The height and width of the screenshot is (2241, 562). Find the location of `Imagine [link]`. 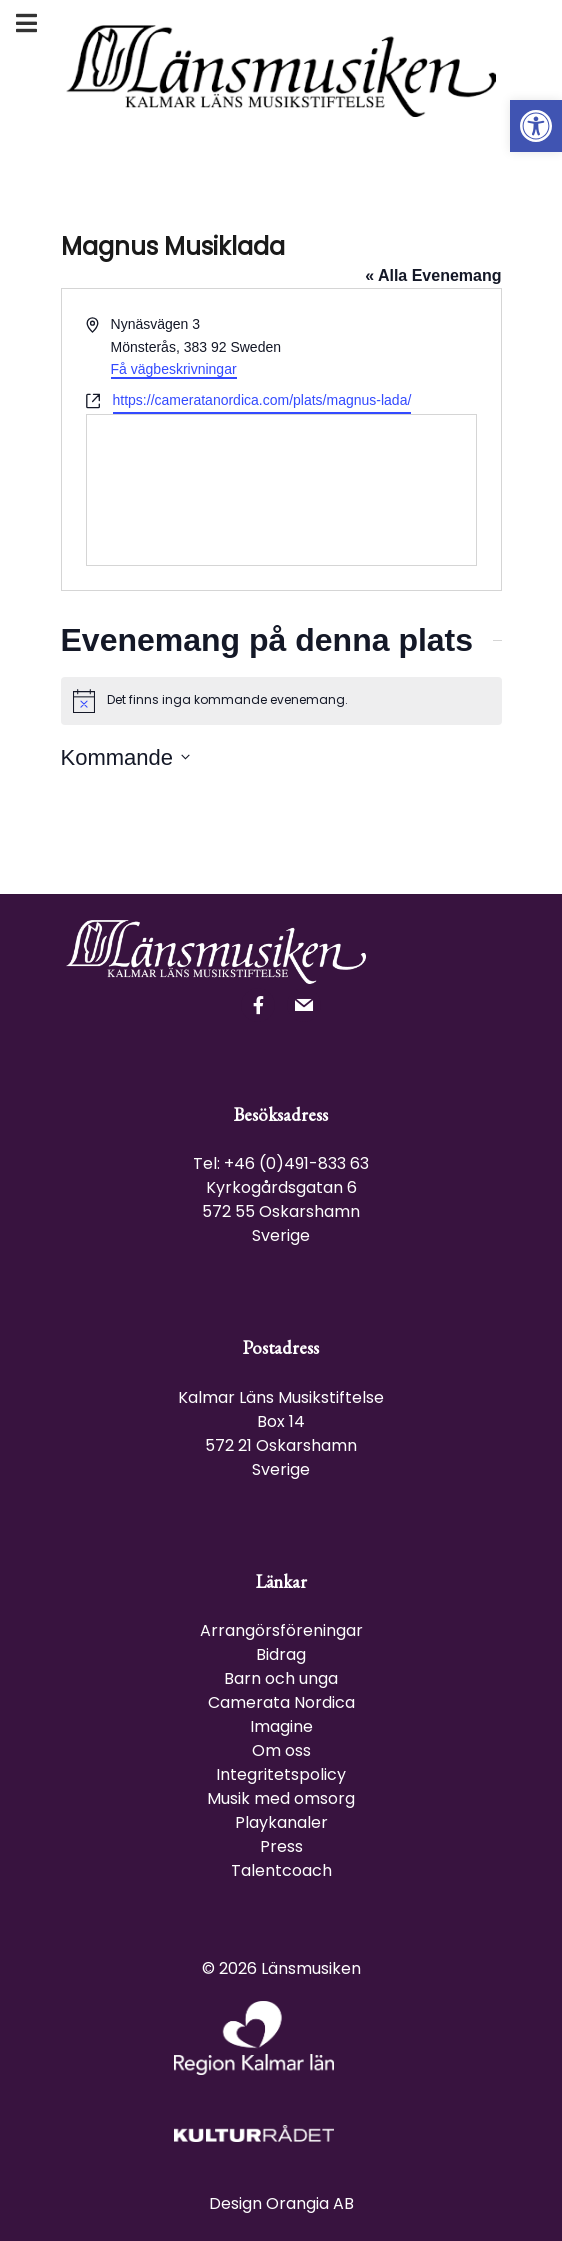

Imagine [link] is located at coordinates (281, 1726).